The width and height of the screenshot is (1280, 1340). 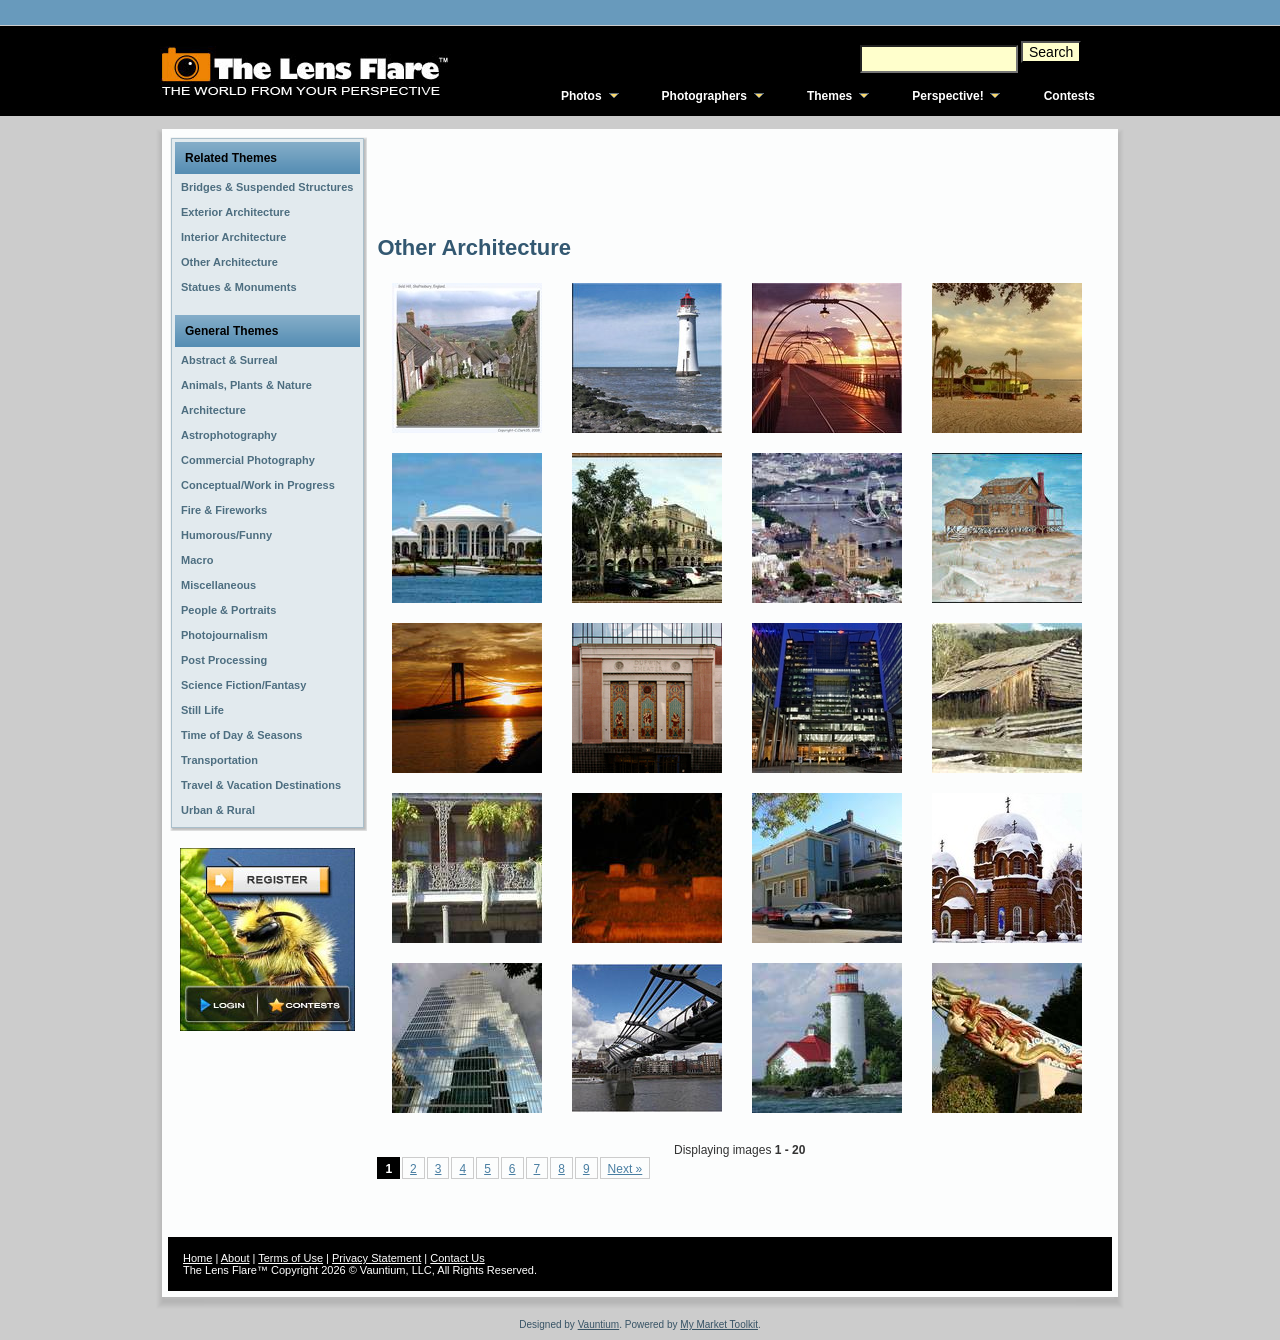 What do you see at coordinates (376, 1258) in the screenshot?
I see `Privacy Statement` at bounding box center [376, 1258].